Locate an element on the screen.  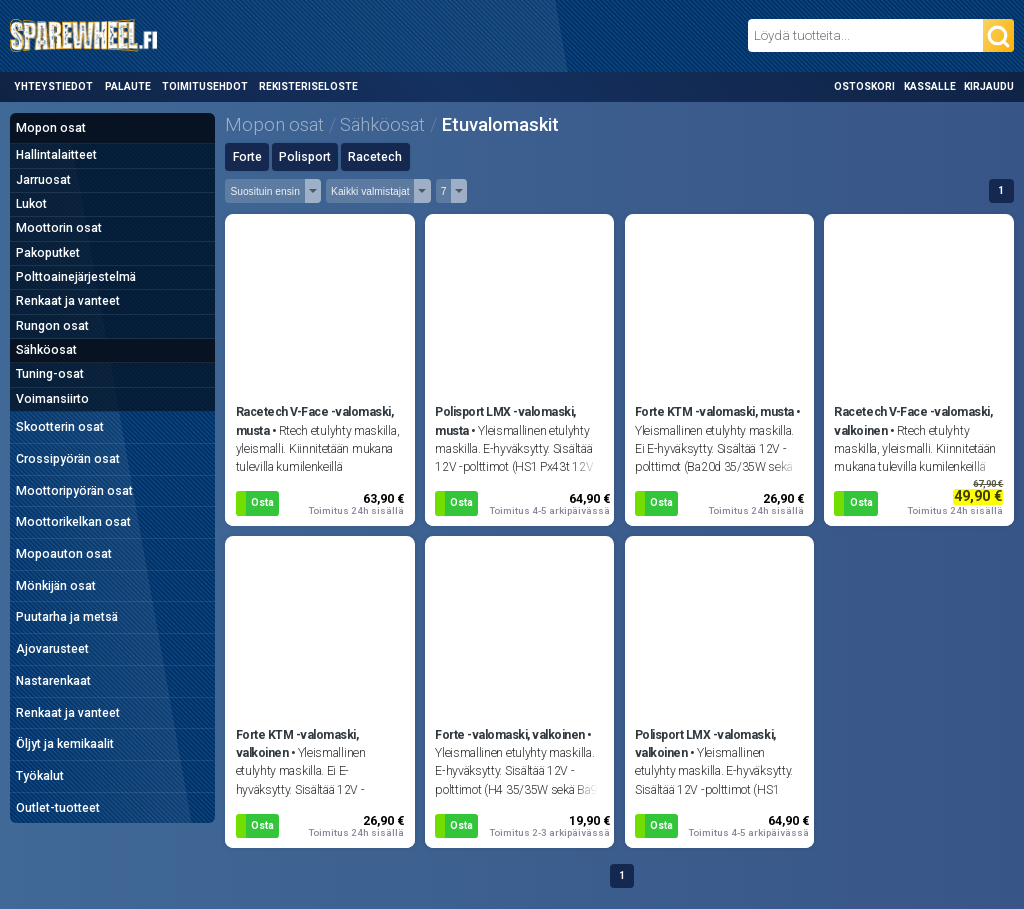
Jarruosat is located at coordinates (43, 180).